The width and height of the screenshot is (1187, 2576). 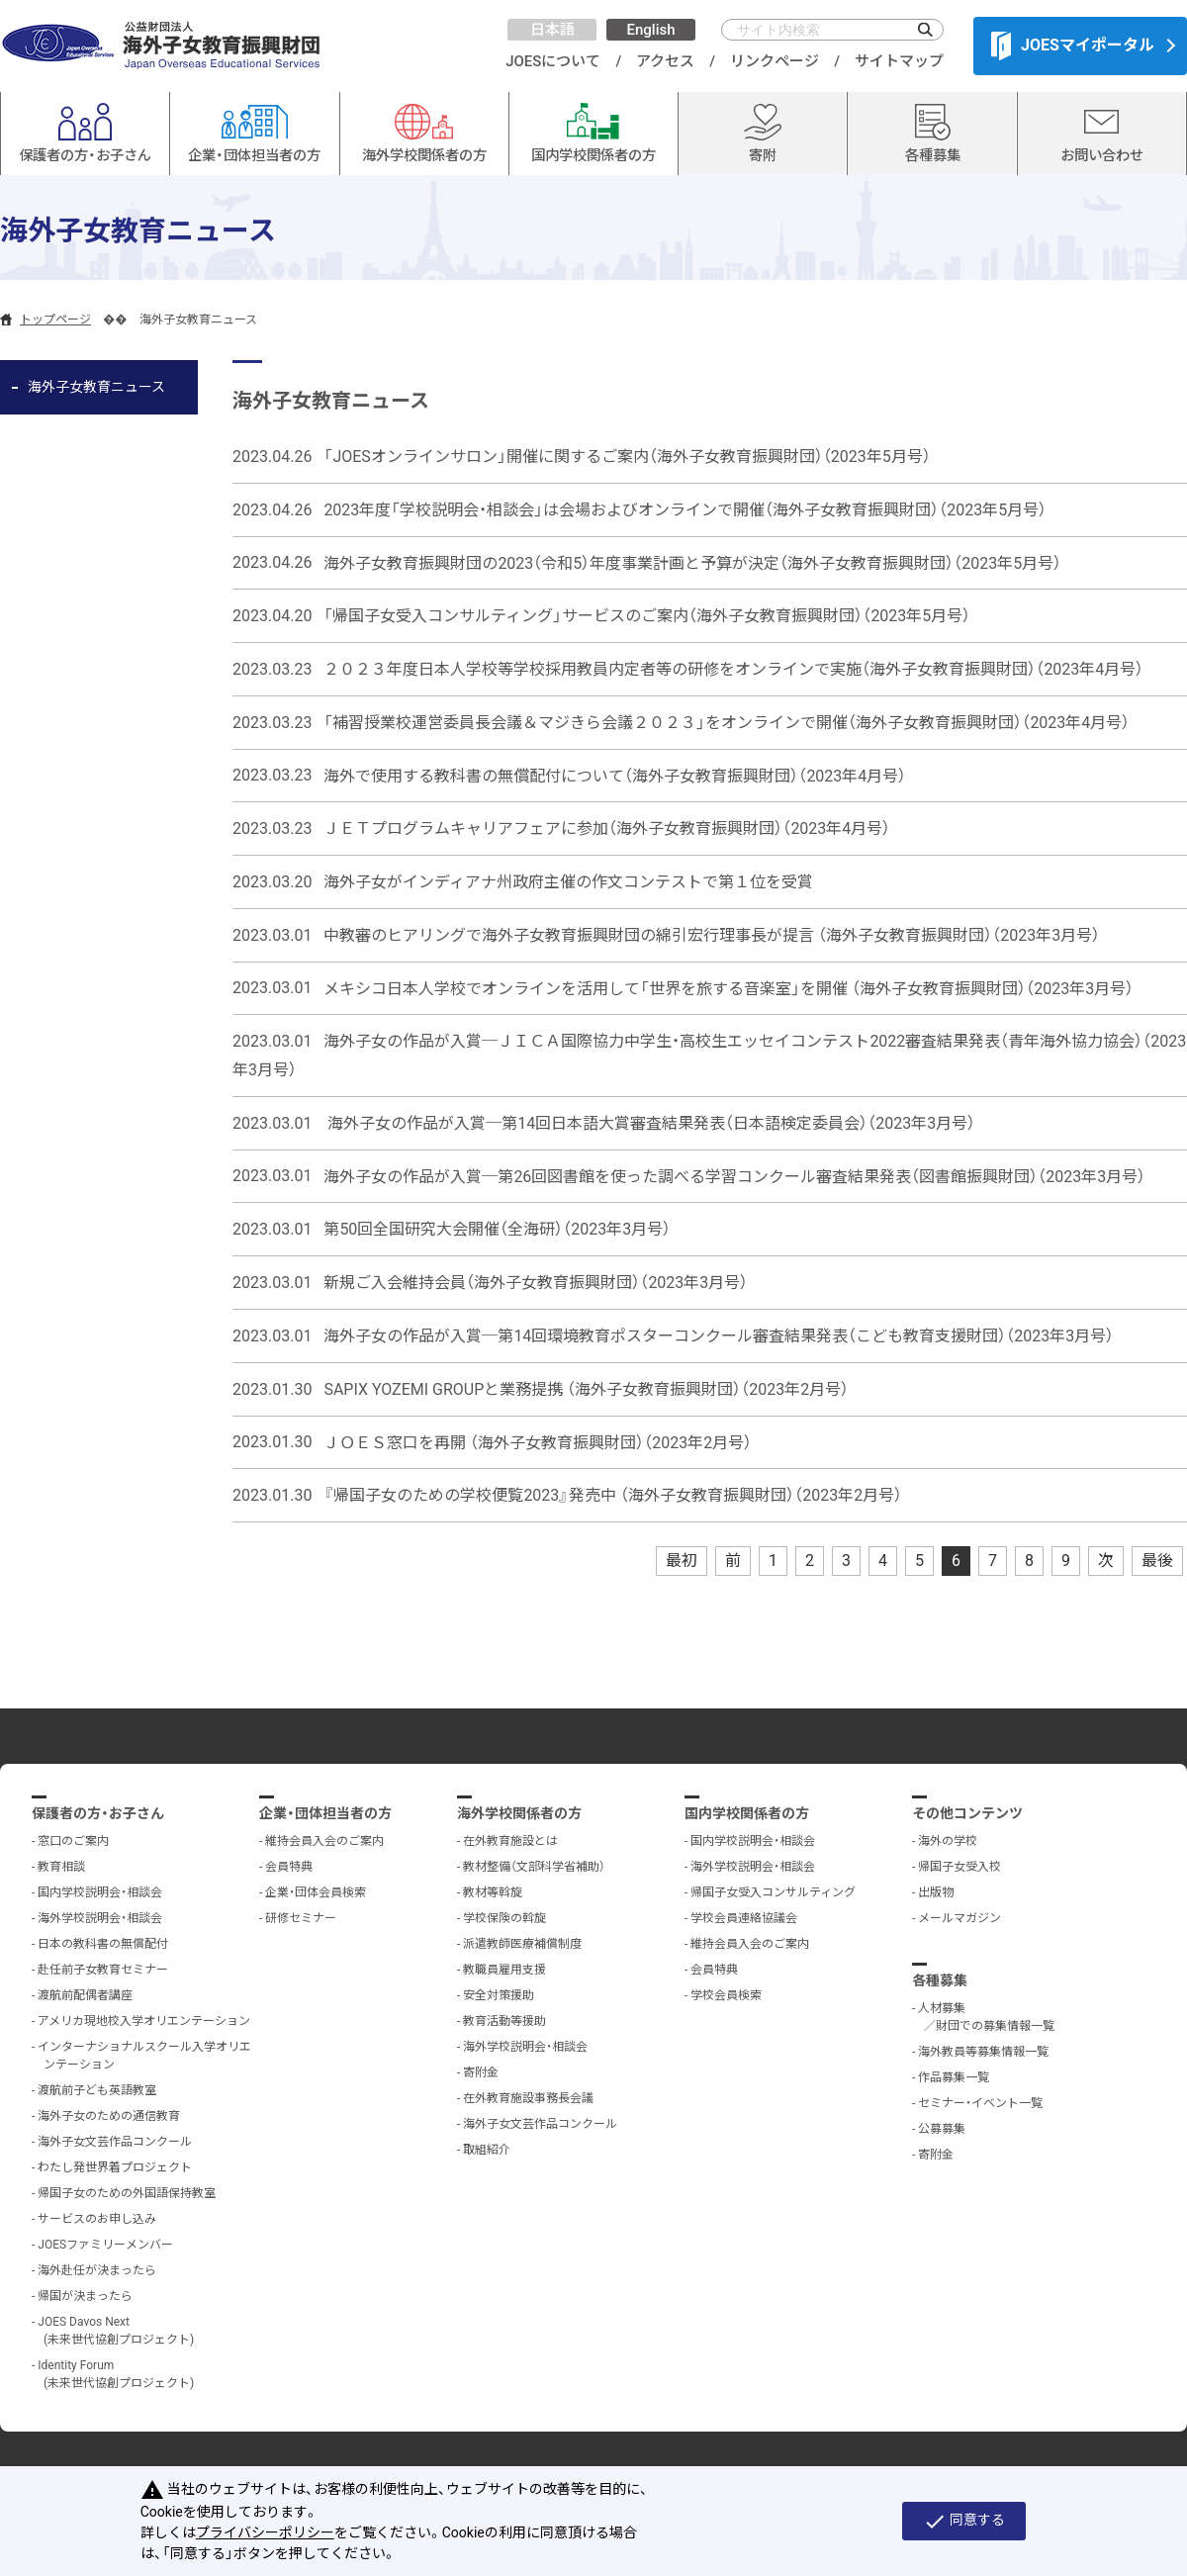 What do you see at coordinates (97, 2219) in the screenshot?
I see `サービスのお申し込み` at bounding box center [97, 2219].